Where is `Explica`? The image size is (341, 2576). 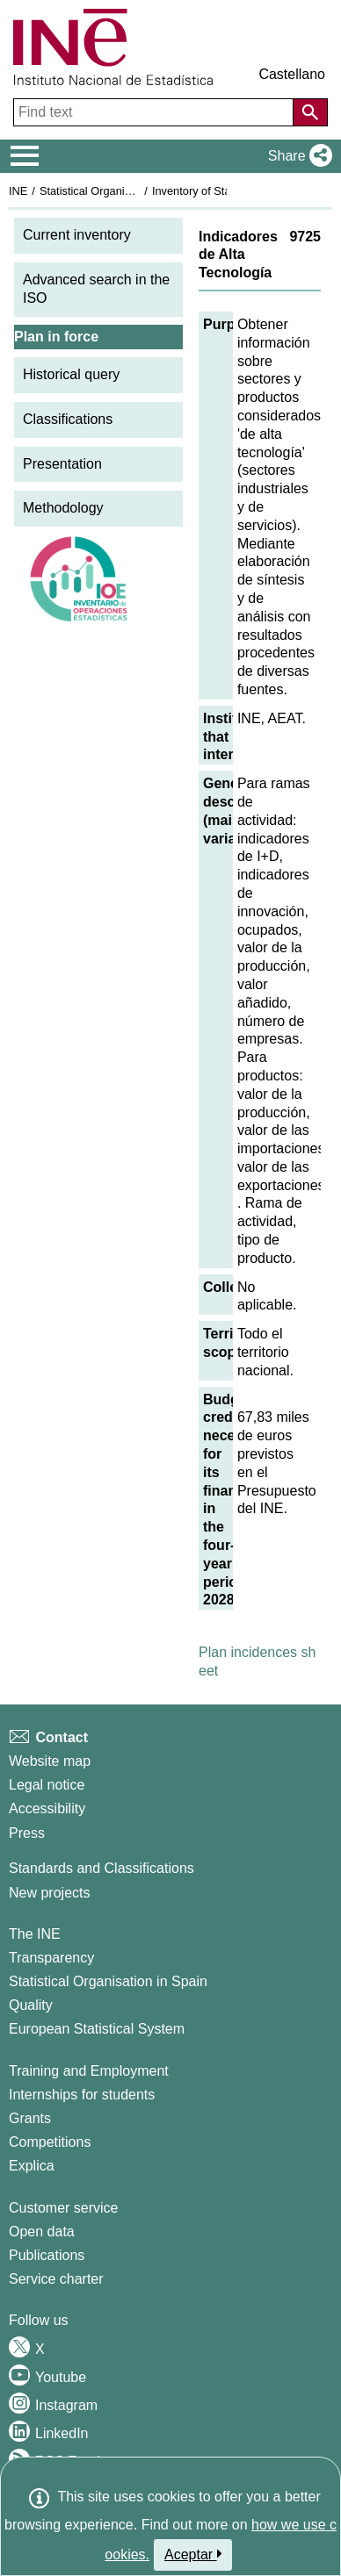
Explica is located at coordinates (31, 2165).